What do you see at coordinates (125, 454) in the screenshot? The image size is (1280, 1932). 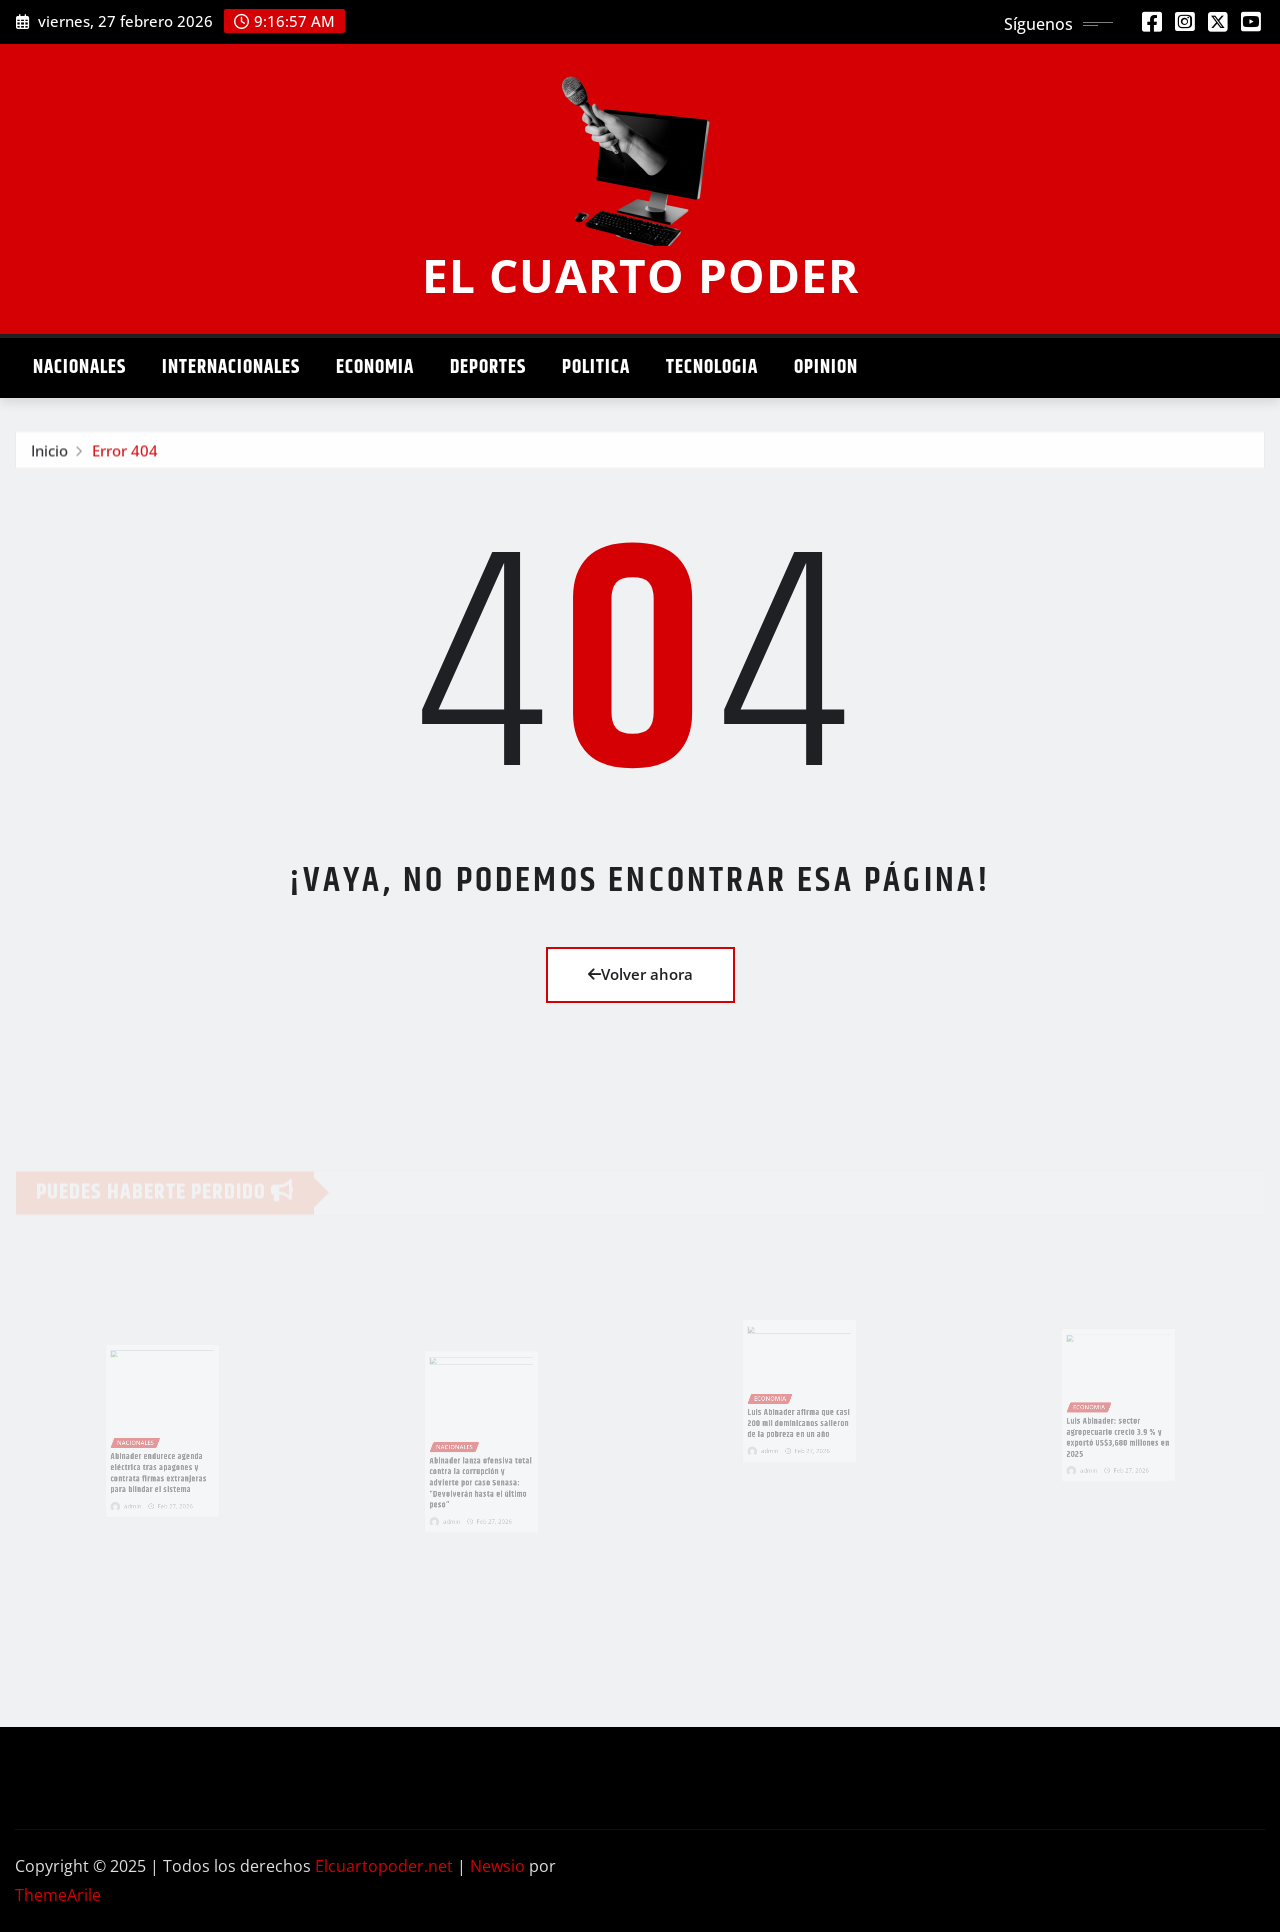 I see `Error 404` at bounding box center [125, 454].